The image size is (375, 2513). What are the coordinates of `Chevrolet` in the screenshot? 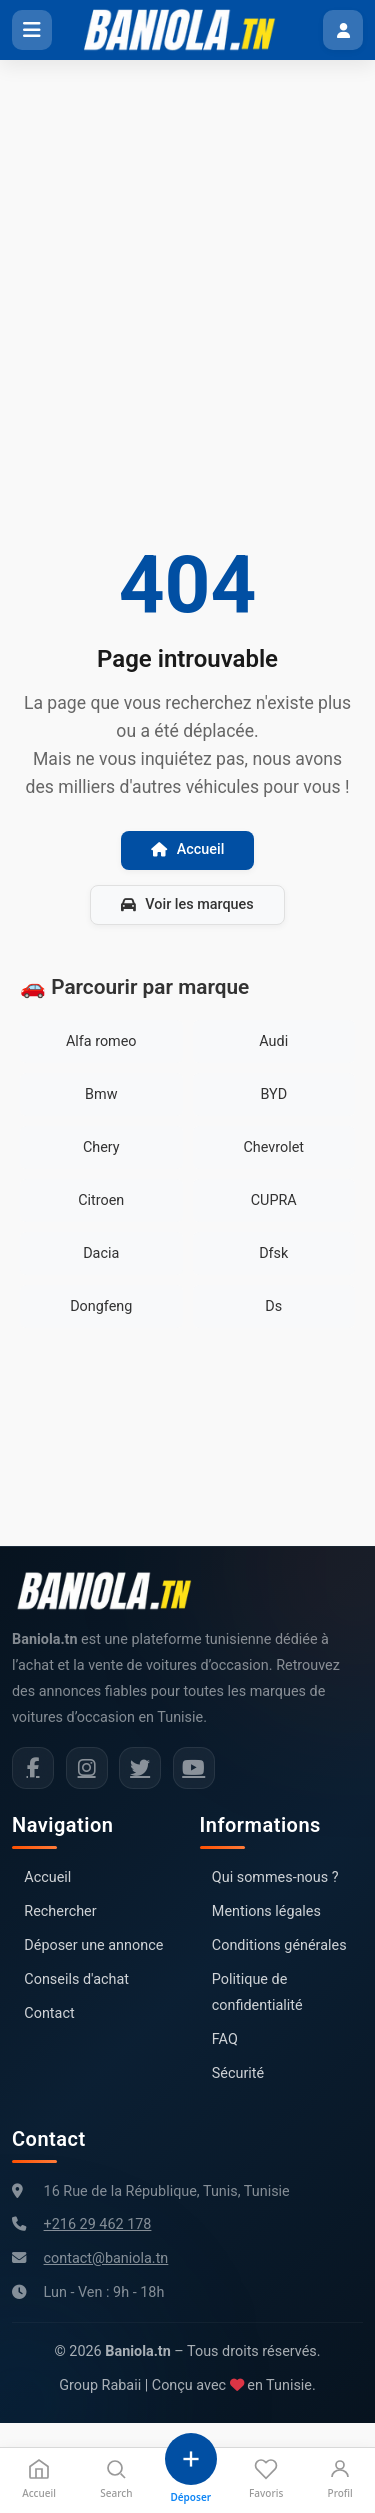 It's located at (273, 1147).